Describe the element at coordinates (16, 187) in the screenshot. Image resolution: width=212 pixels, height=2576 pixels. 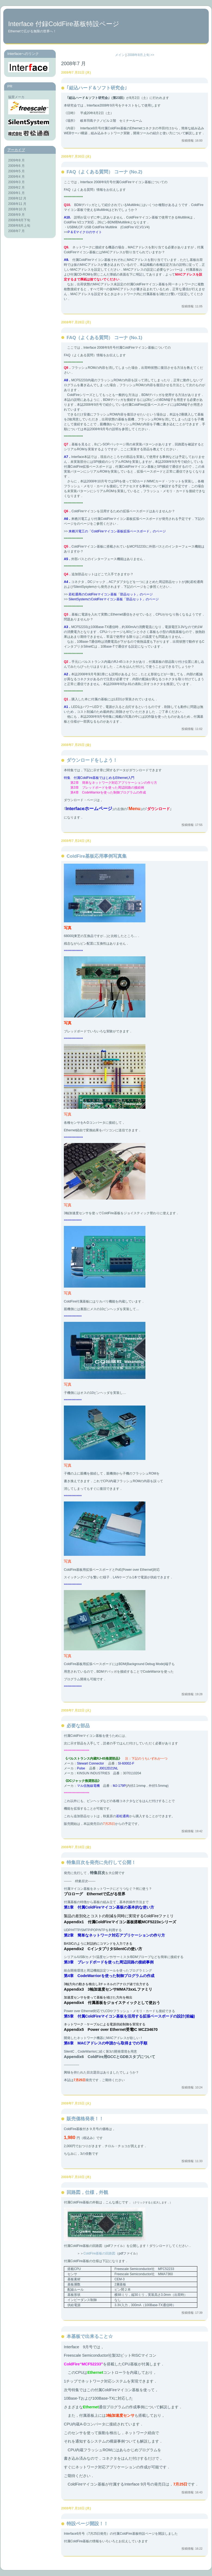
I see `2009年2 月` at that location.